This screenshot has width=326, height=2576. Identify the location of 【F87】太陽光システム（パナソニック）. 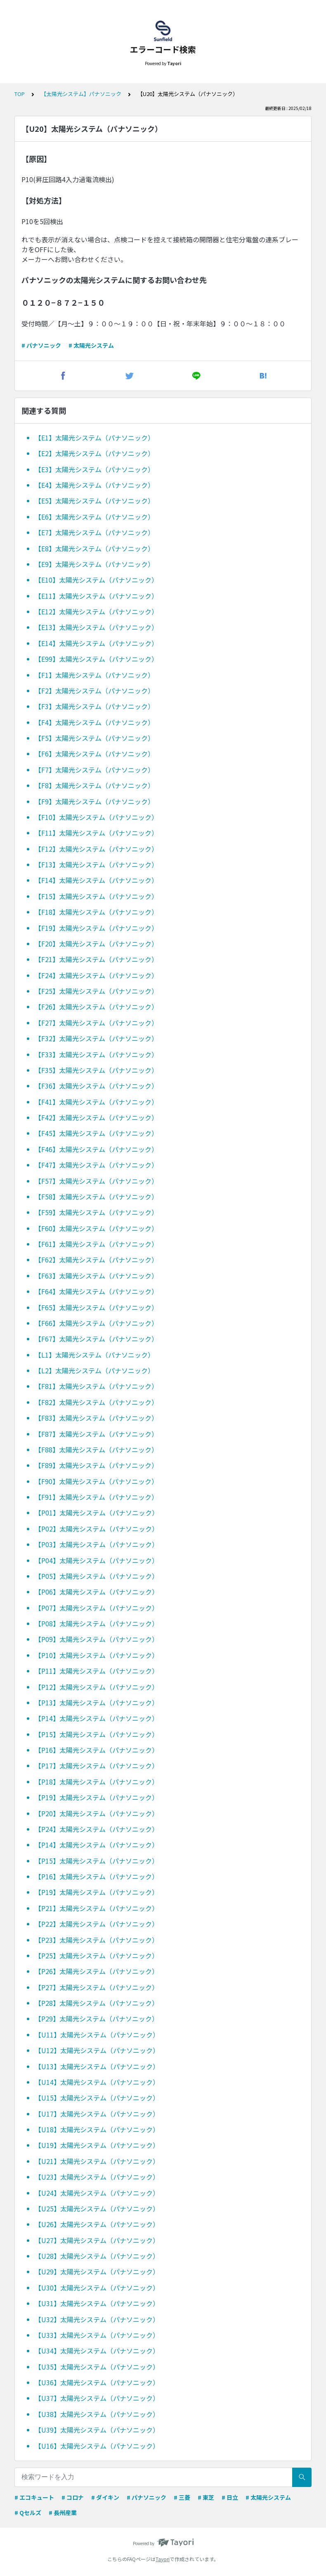
(96, 1434).